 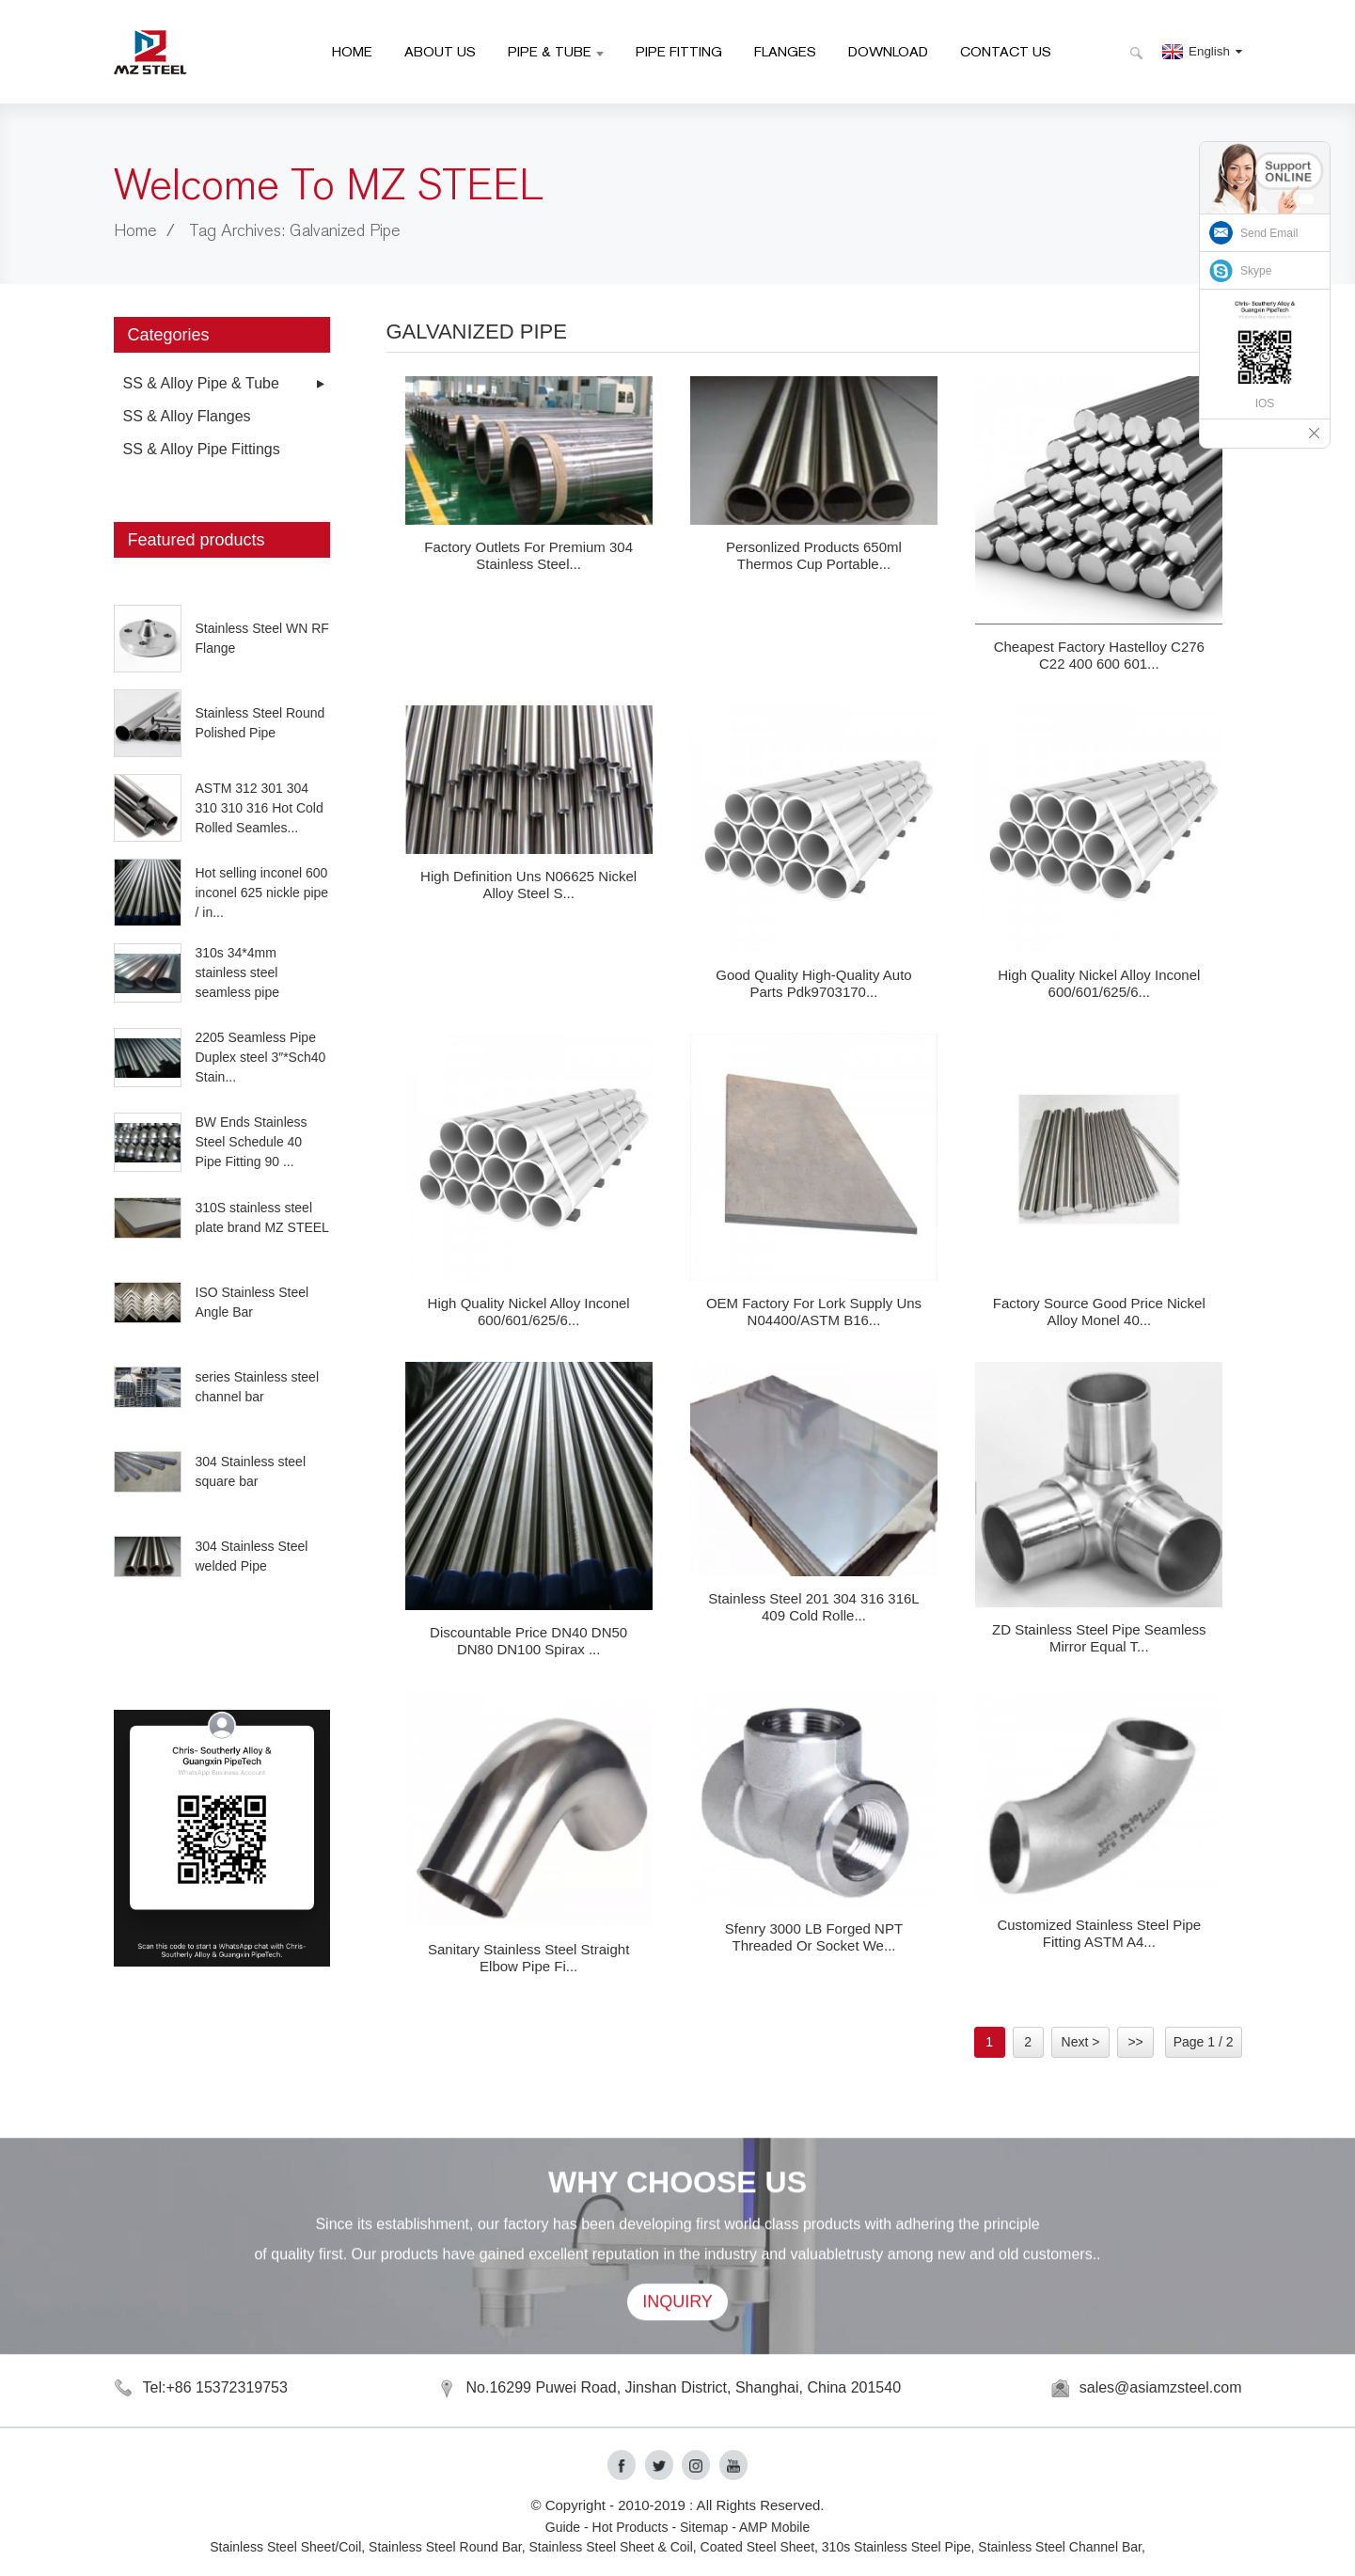 What do you see at coordinates (888, 51) in the screenshot?
I see `Download` at bounding box center [888, 51].